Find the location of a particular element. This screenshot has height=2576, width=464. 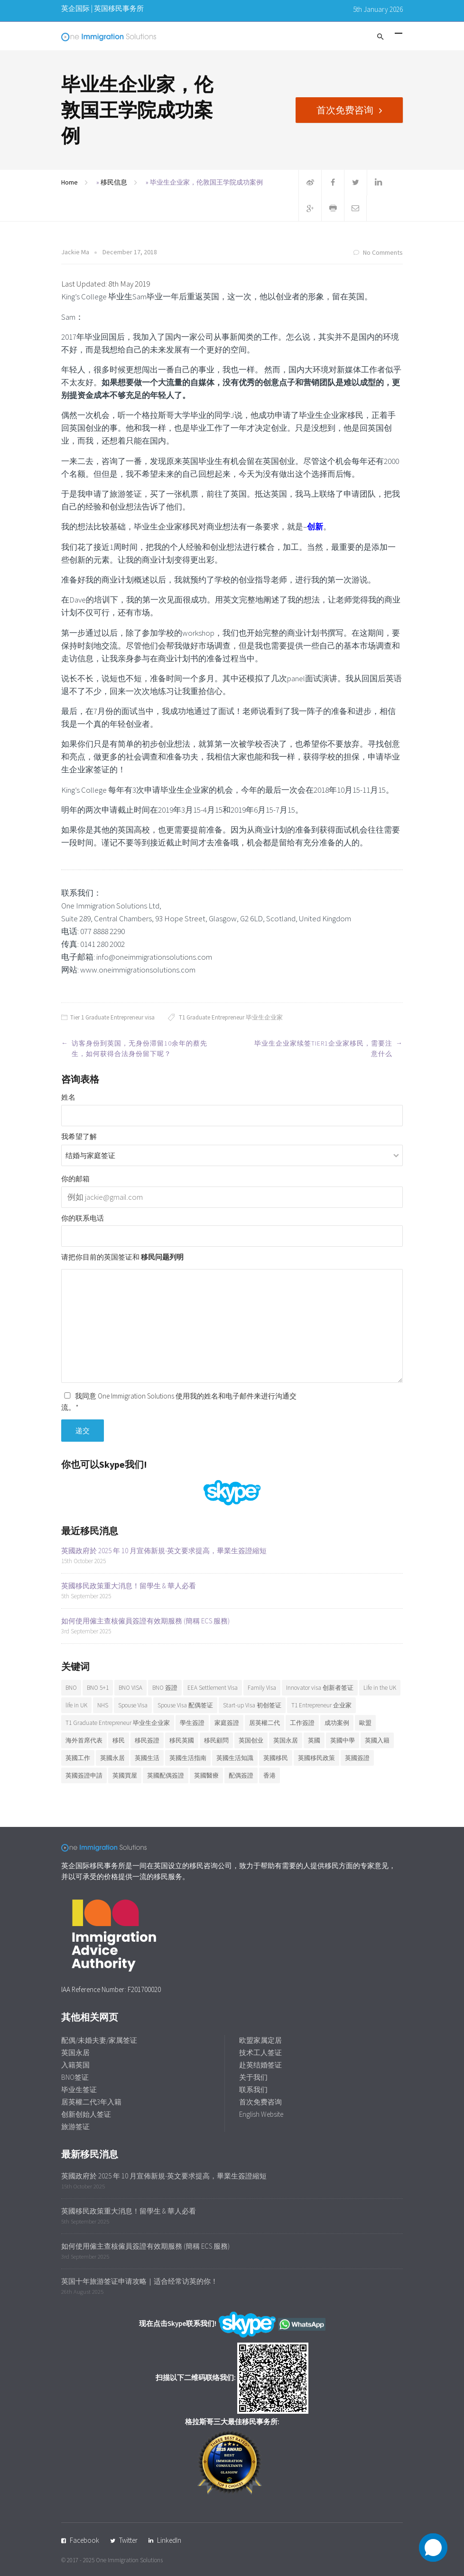

创新创始人签证 is located at coordinates (86, 2114).